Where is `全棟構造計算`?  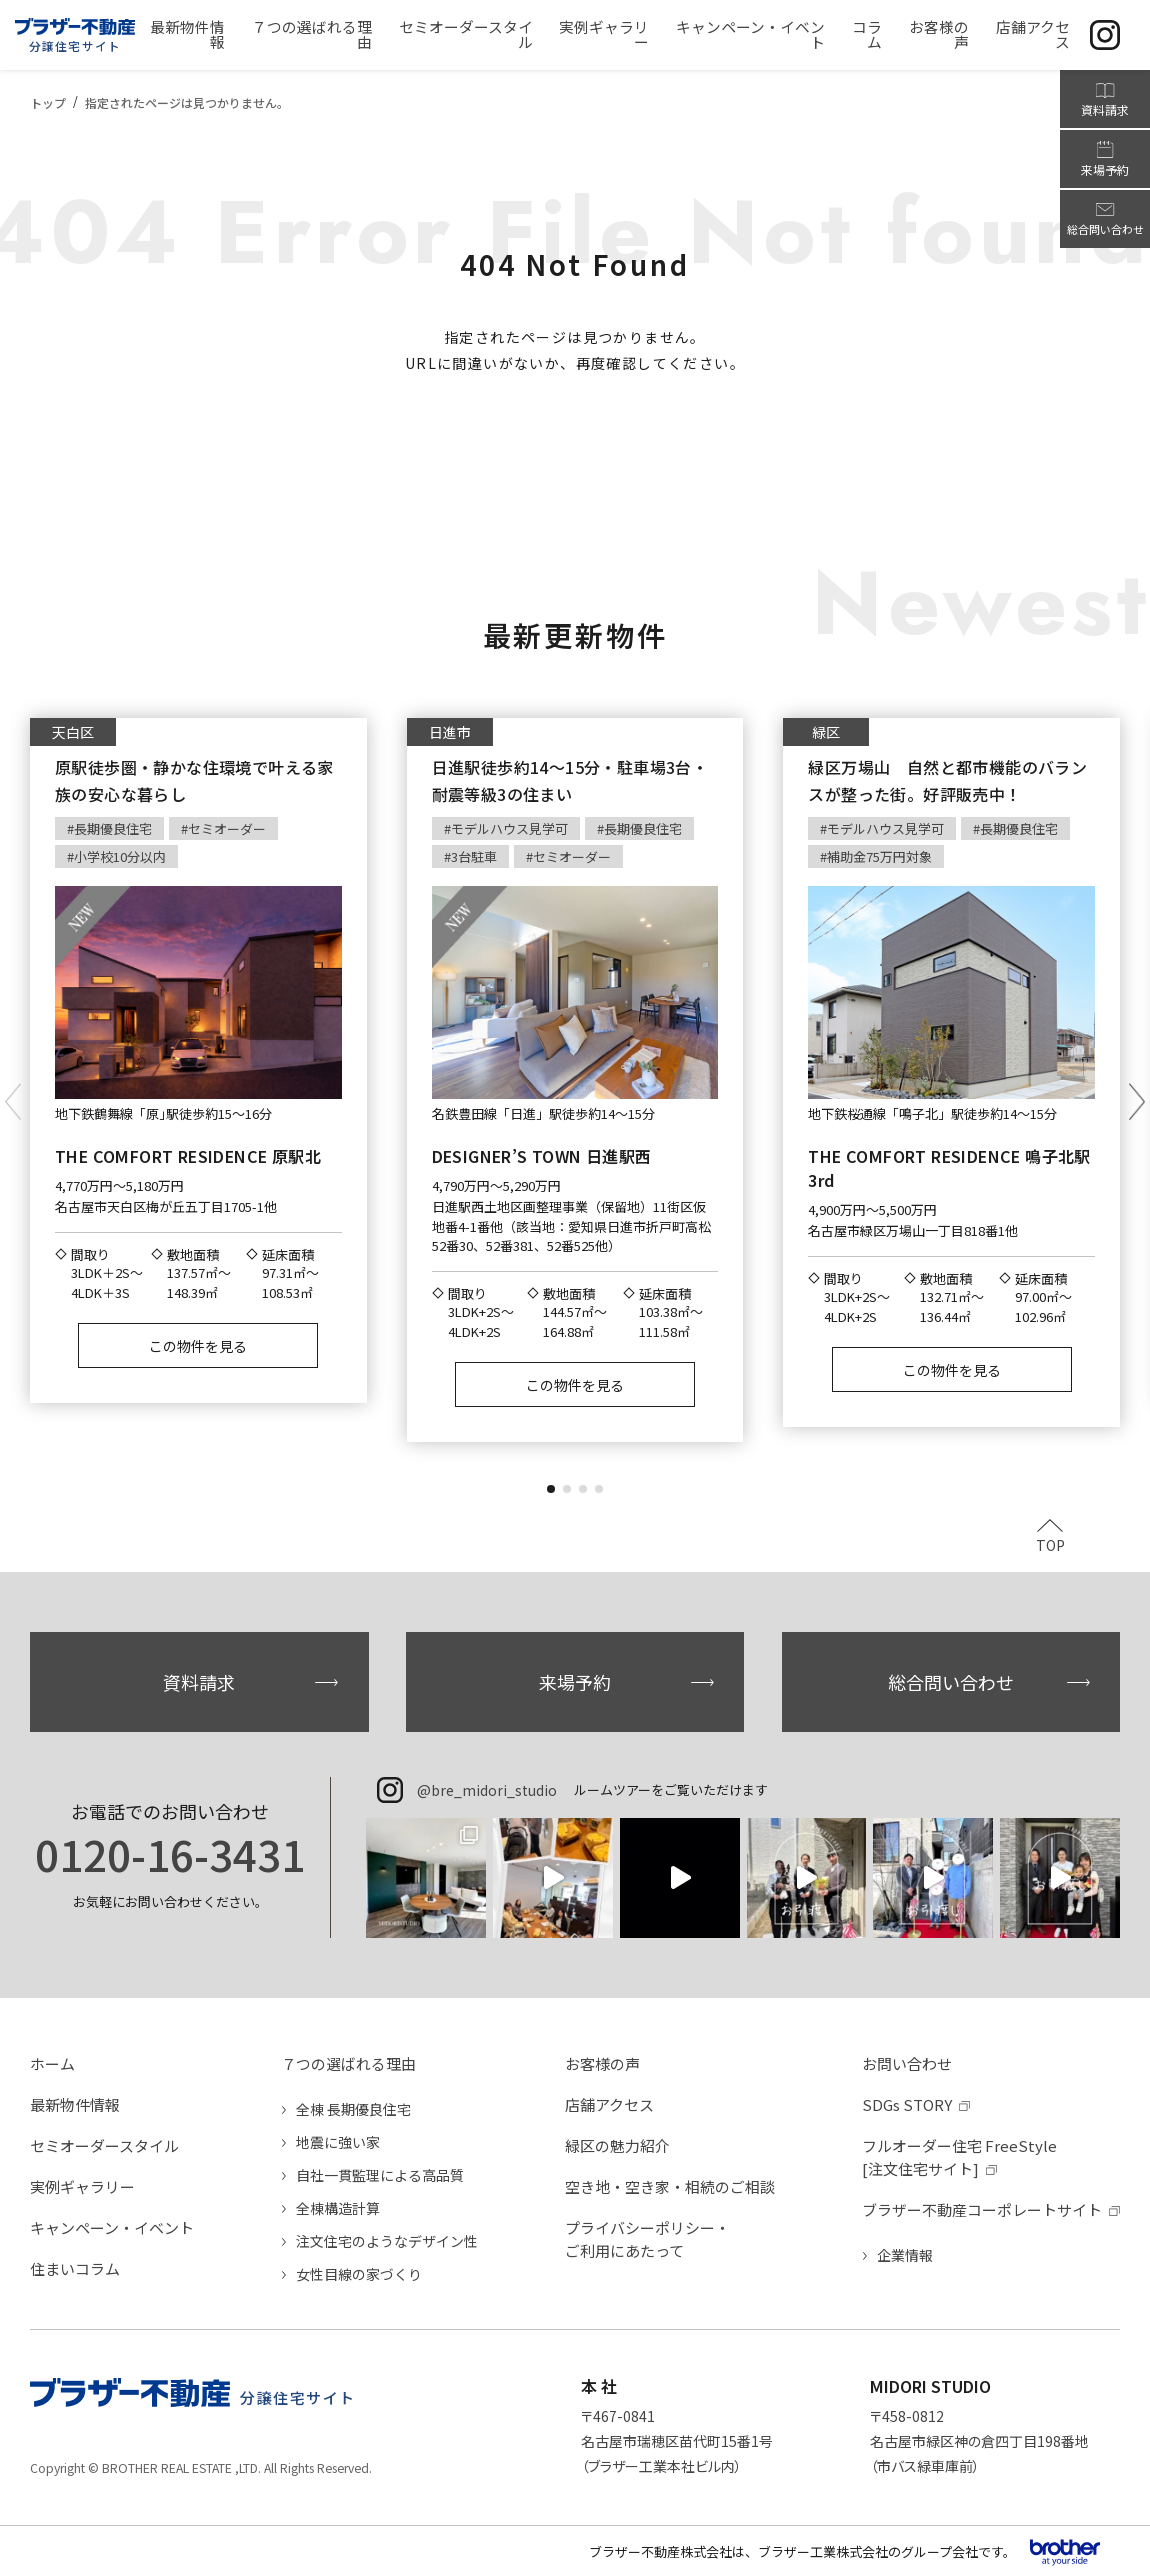
全棟構造計算 is located at coordinates (338, 2208).